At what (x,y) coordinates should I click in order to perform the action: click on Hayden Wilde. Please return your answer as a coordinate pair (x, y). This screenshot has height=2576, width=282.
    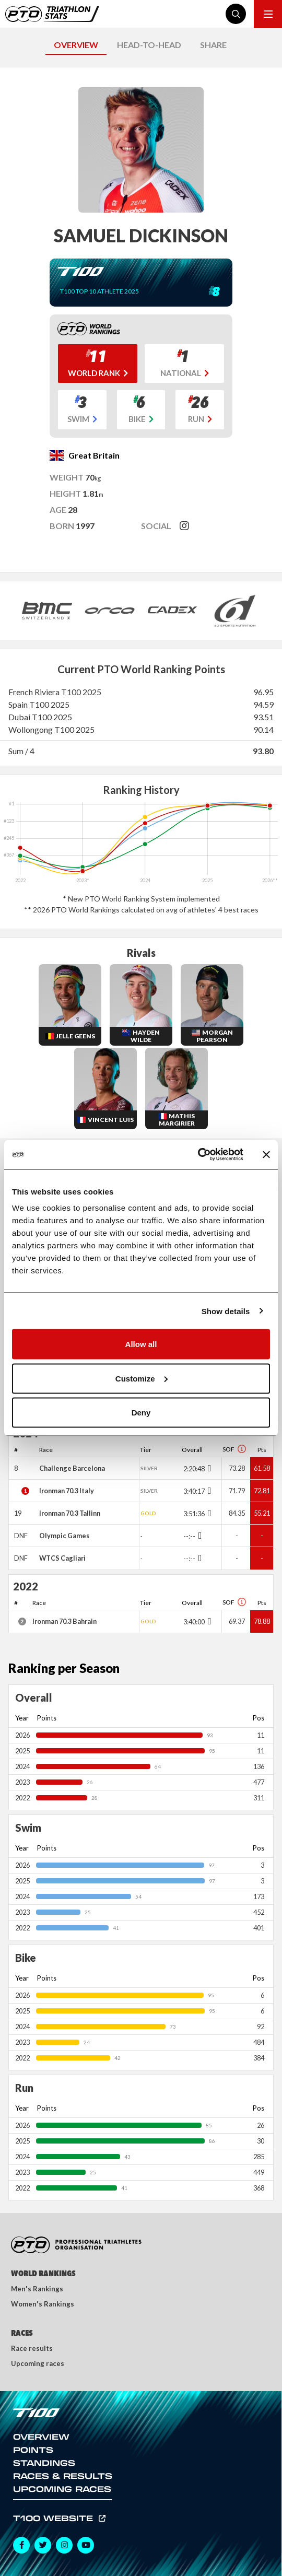
    Looking at the image, I should click on (145, 1036).